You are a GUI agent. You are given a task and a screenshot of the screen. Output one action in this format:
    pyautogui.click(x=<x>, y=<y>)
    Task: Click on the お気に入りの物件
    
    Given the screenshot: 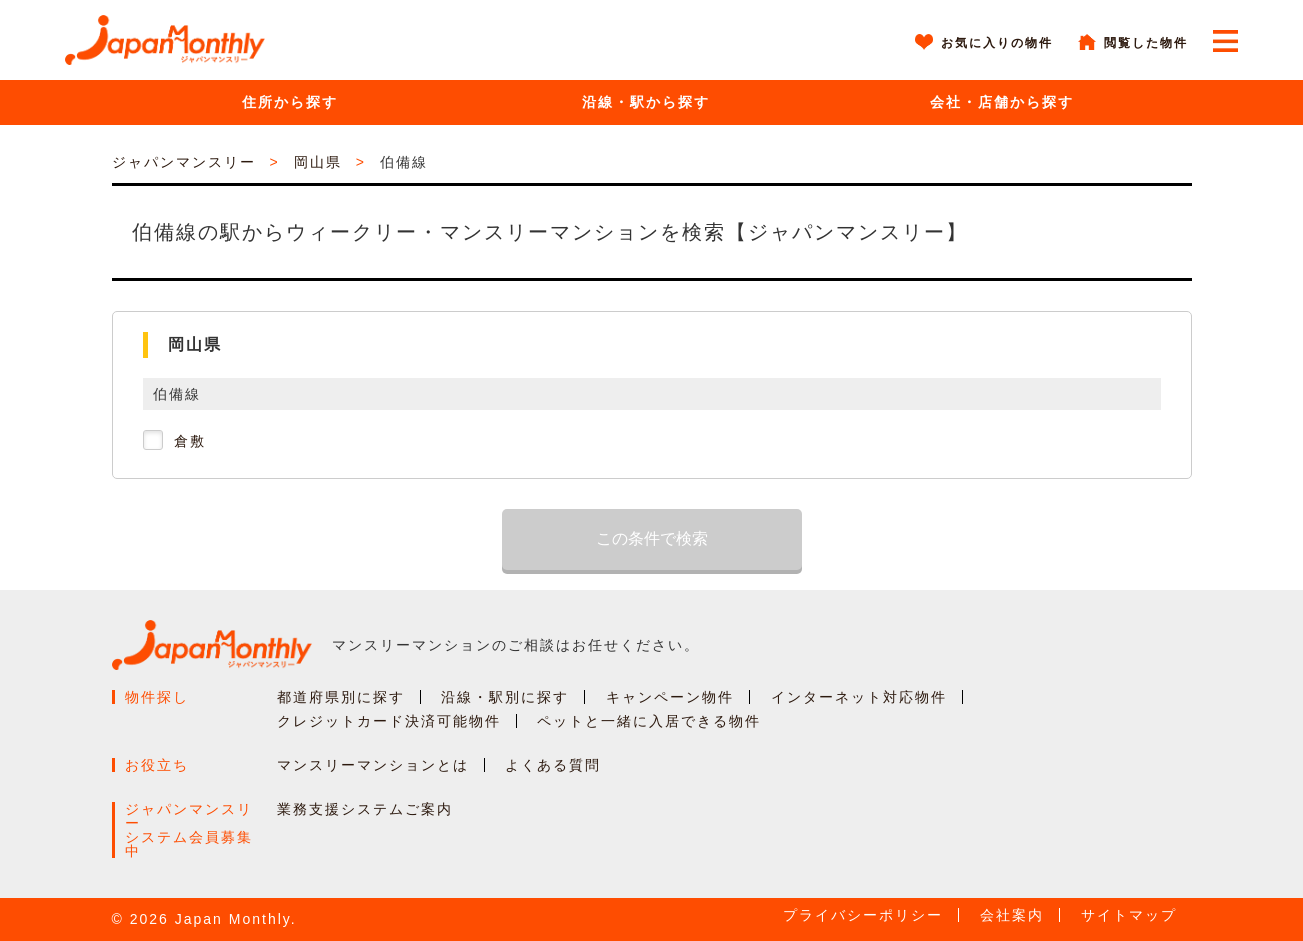 What is the action you would take?
    pyautogui.click(x=997, y=43)
    